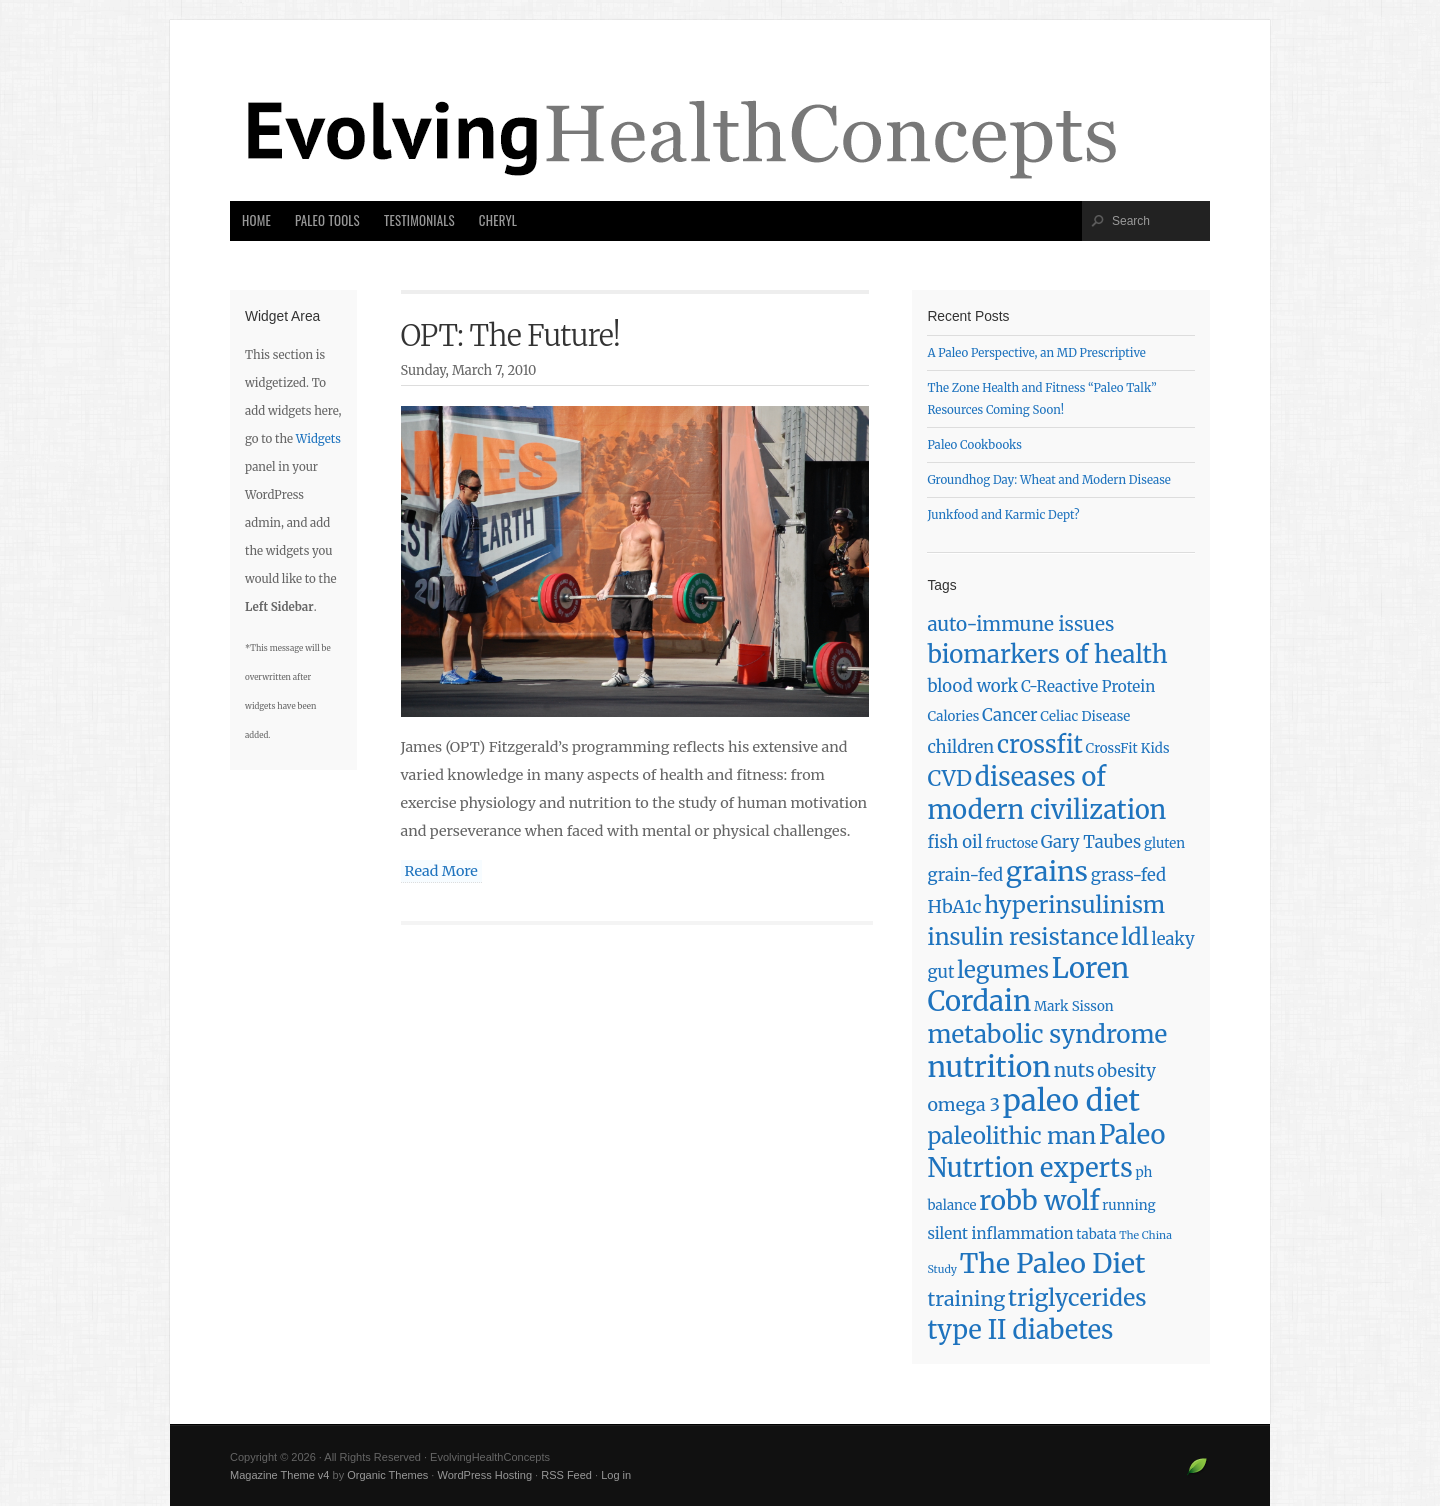 The height and width of the screenshot is (1506, 1440). Describe the element at coordinates (1039, 1200) in the screenshot. I see `robb wolf [robb wolf (21 items)]` at that location.